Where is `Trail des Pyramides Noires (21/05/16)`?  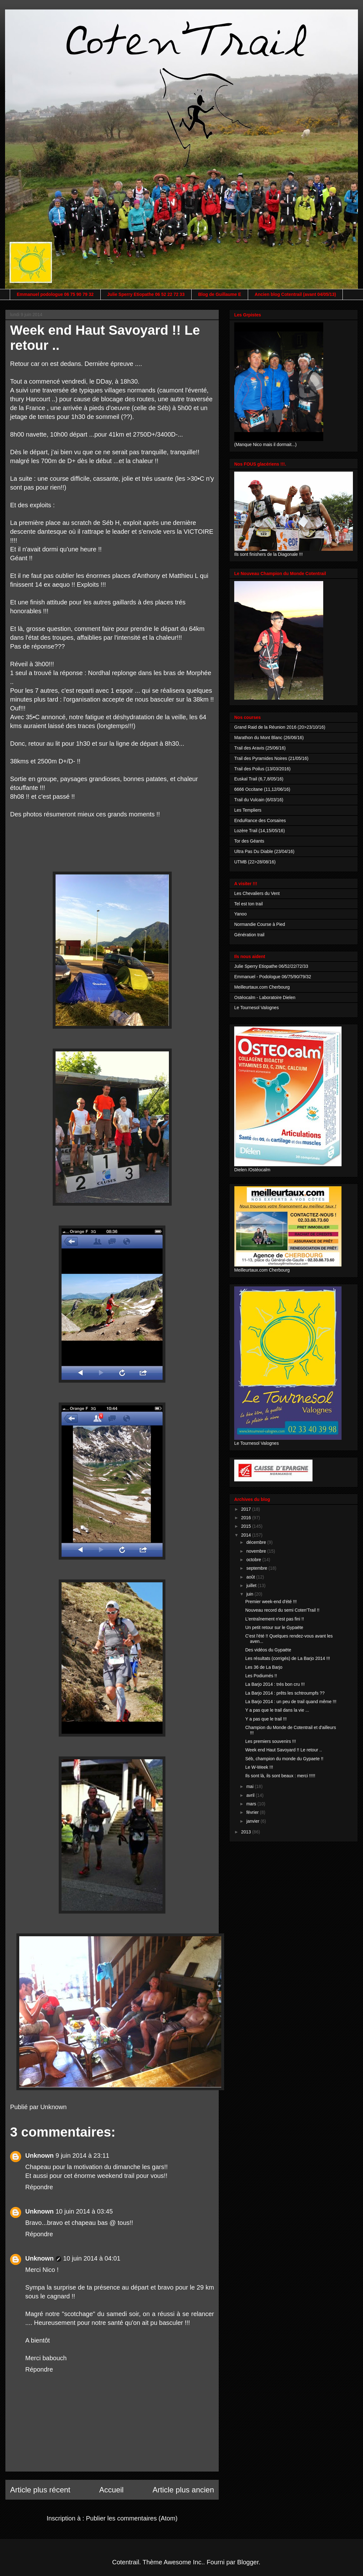
Trail des Pyramides Noires (21/05/16) is located at coordinates (271, 758).